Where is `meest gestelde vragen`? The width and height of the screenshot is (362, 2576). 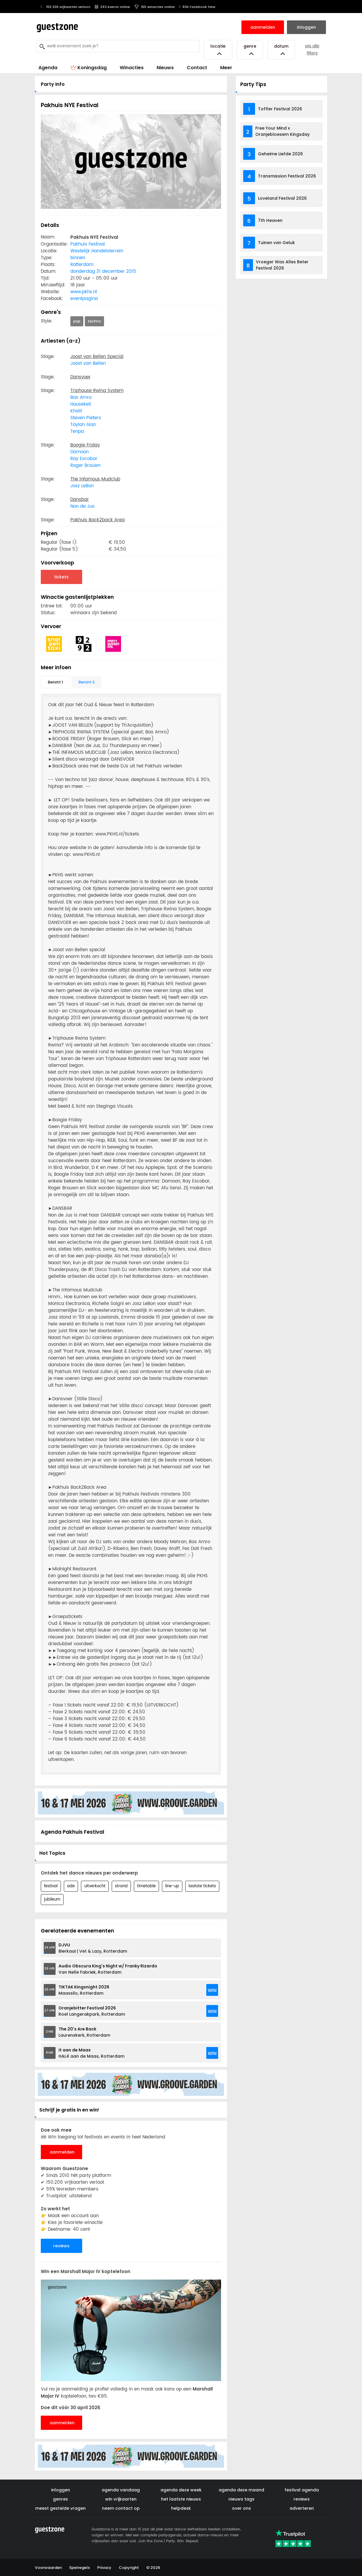
meest gestelde vragen is located at coordinates (60, 2508).